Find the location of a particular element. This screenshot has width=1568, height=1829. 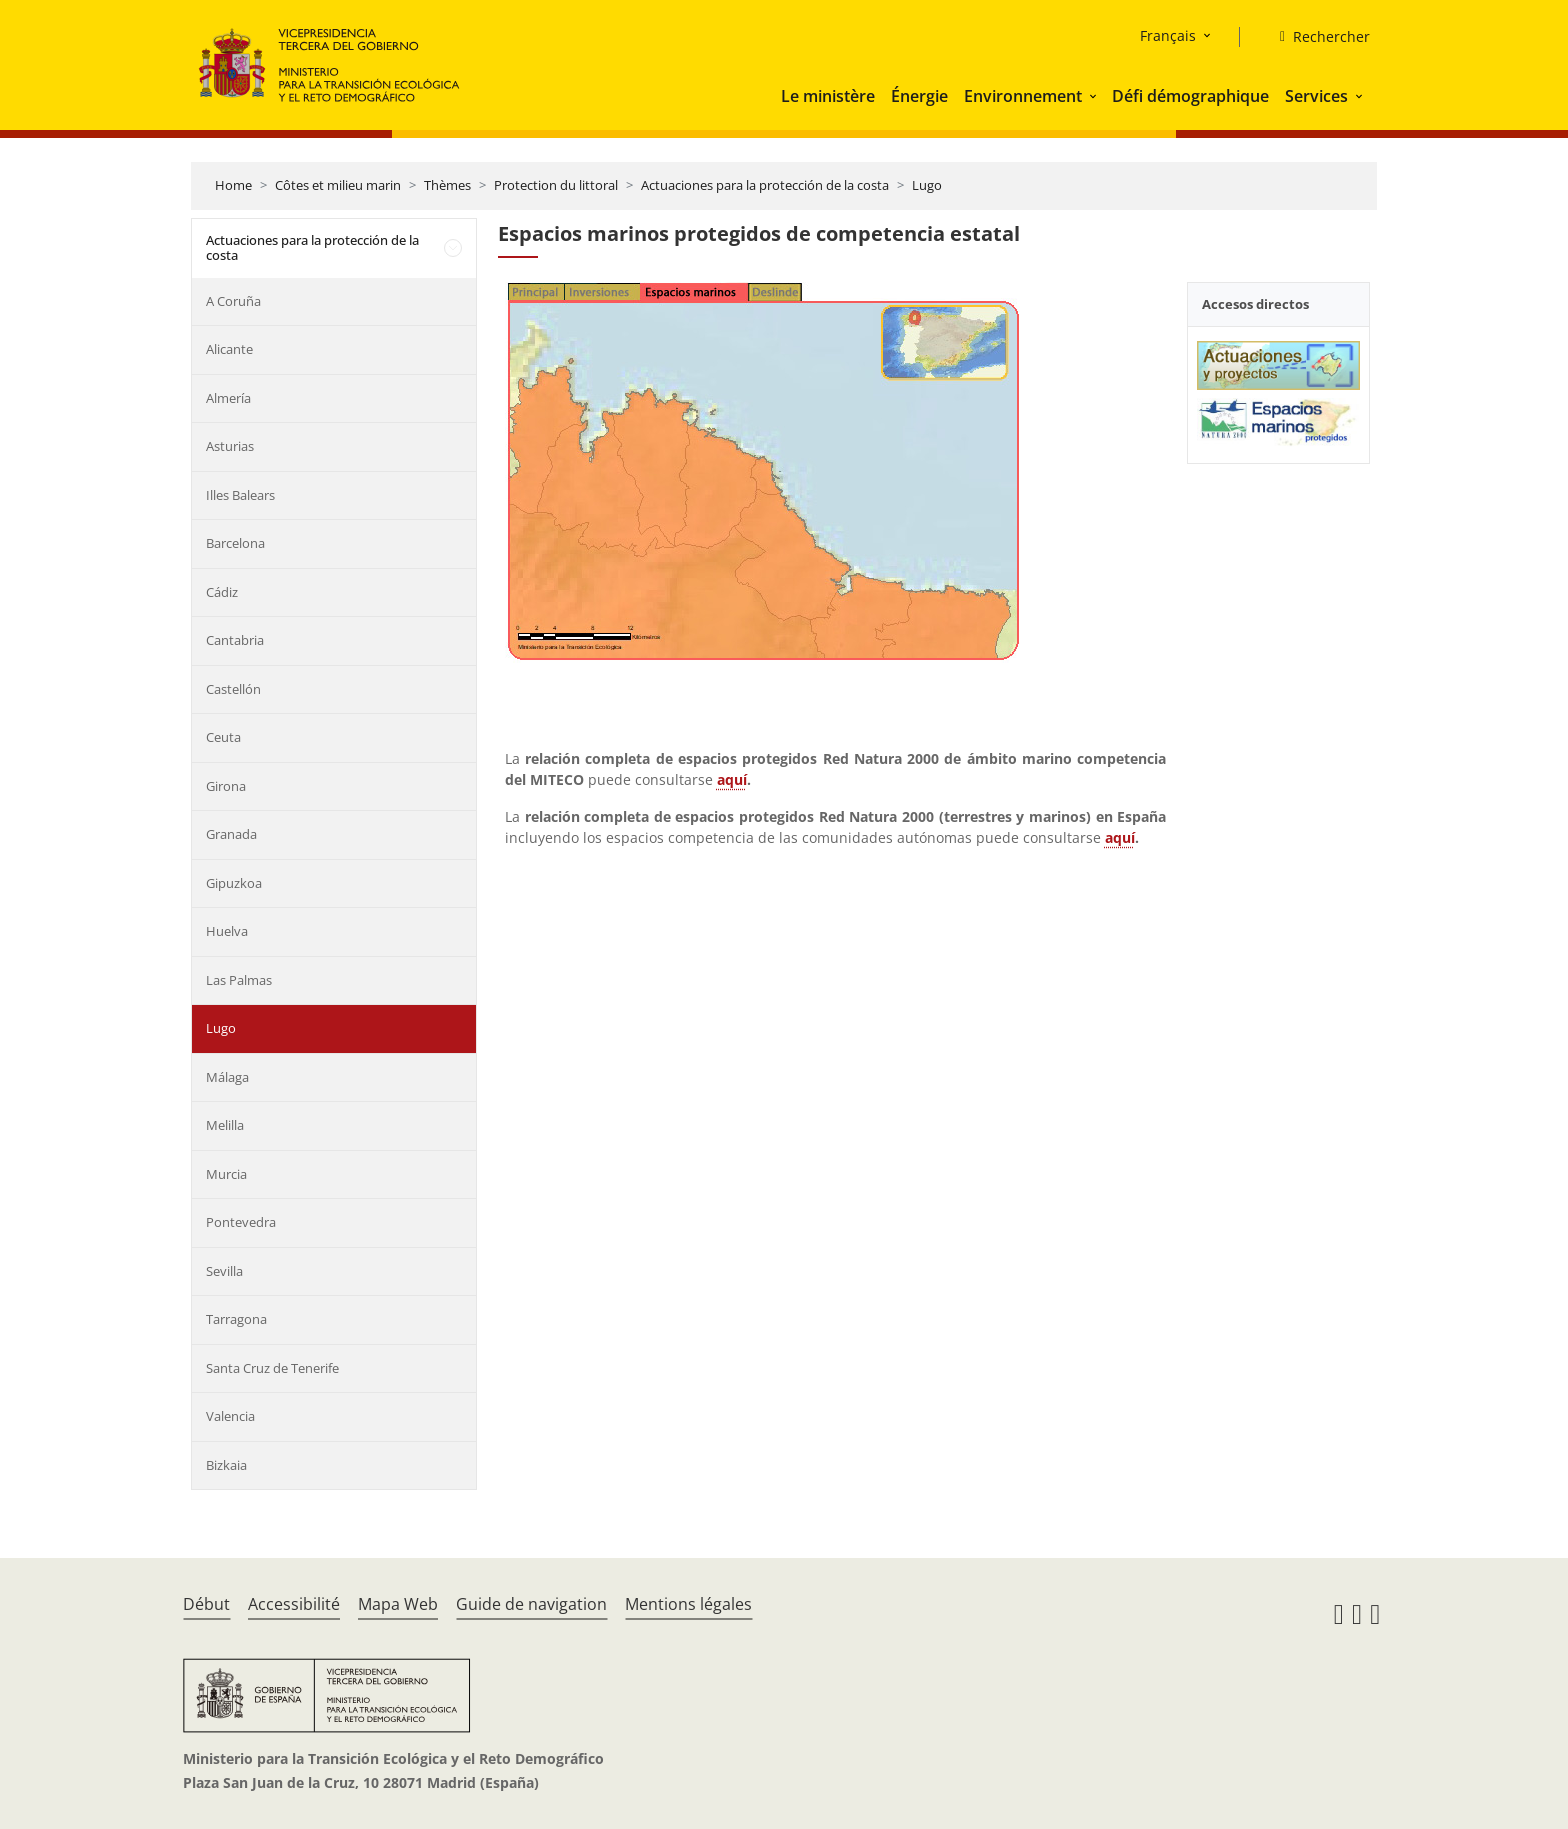

Home is located at coordinates (233, 185).